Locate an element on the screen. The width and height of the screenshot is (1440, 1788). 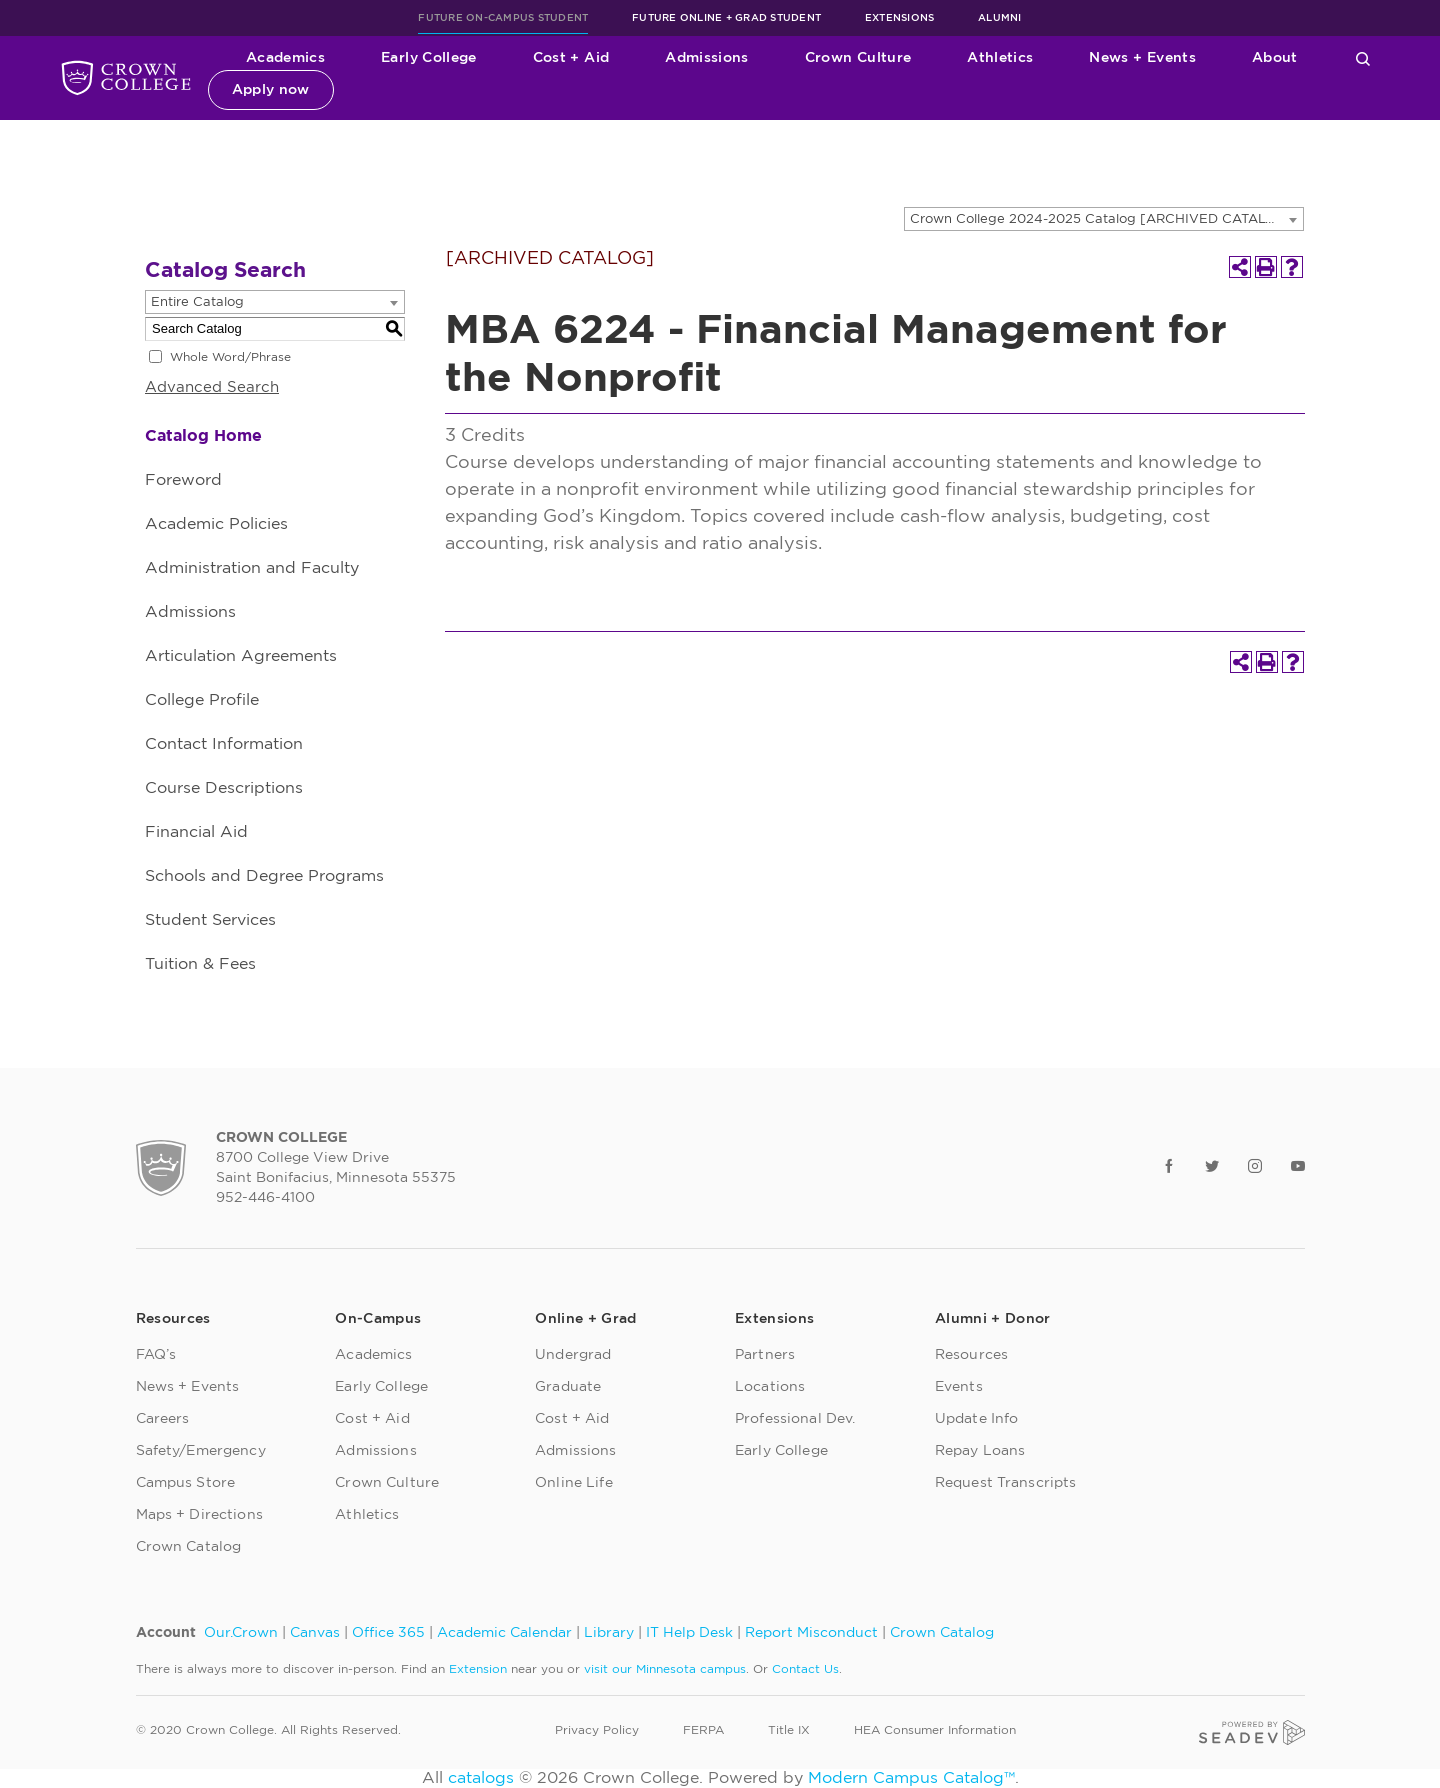
Report Misconduct is located at coordinates (811, 1633).